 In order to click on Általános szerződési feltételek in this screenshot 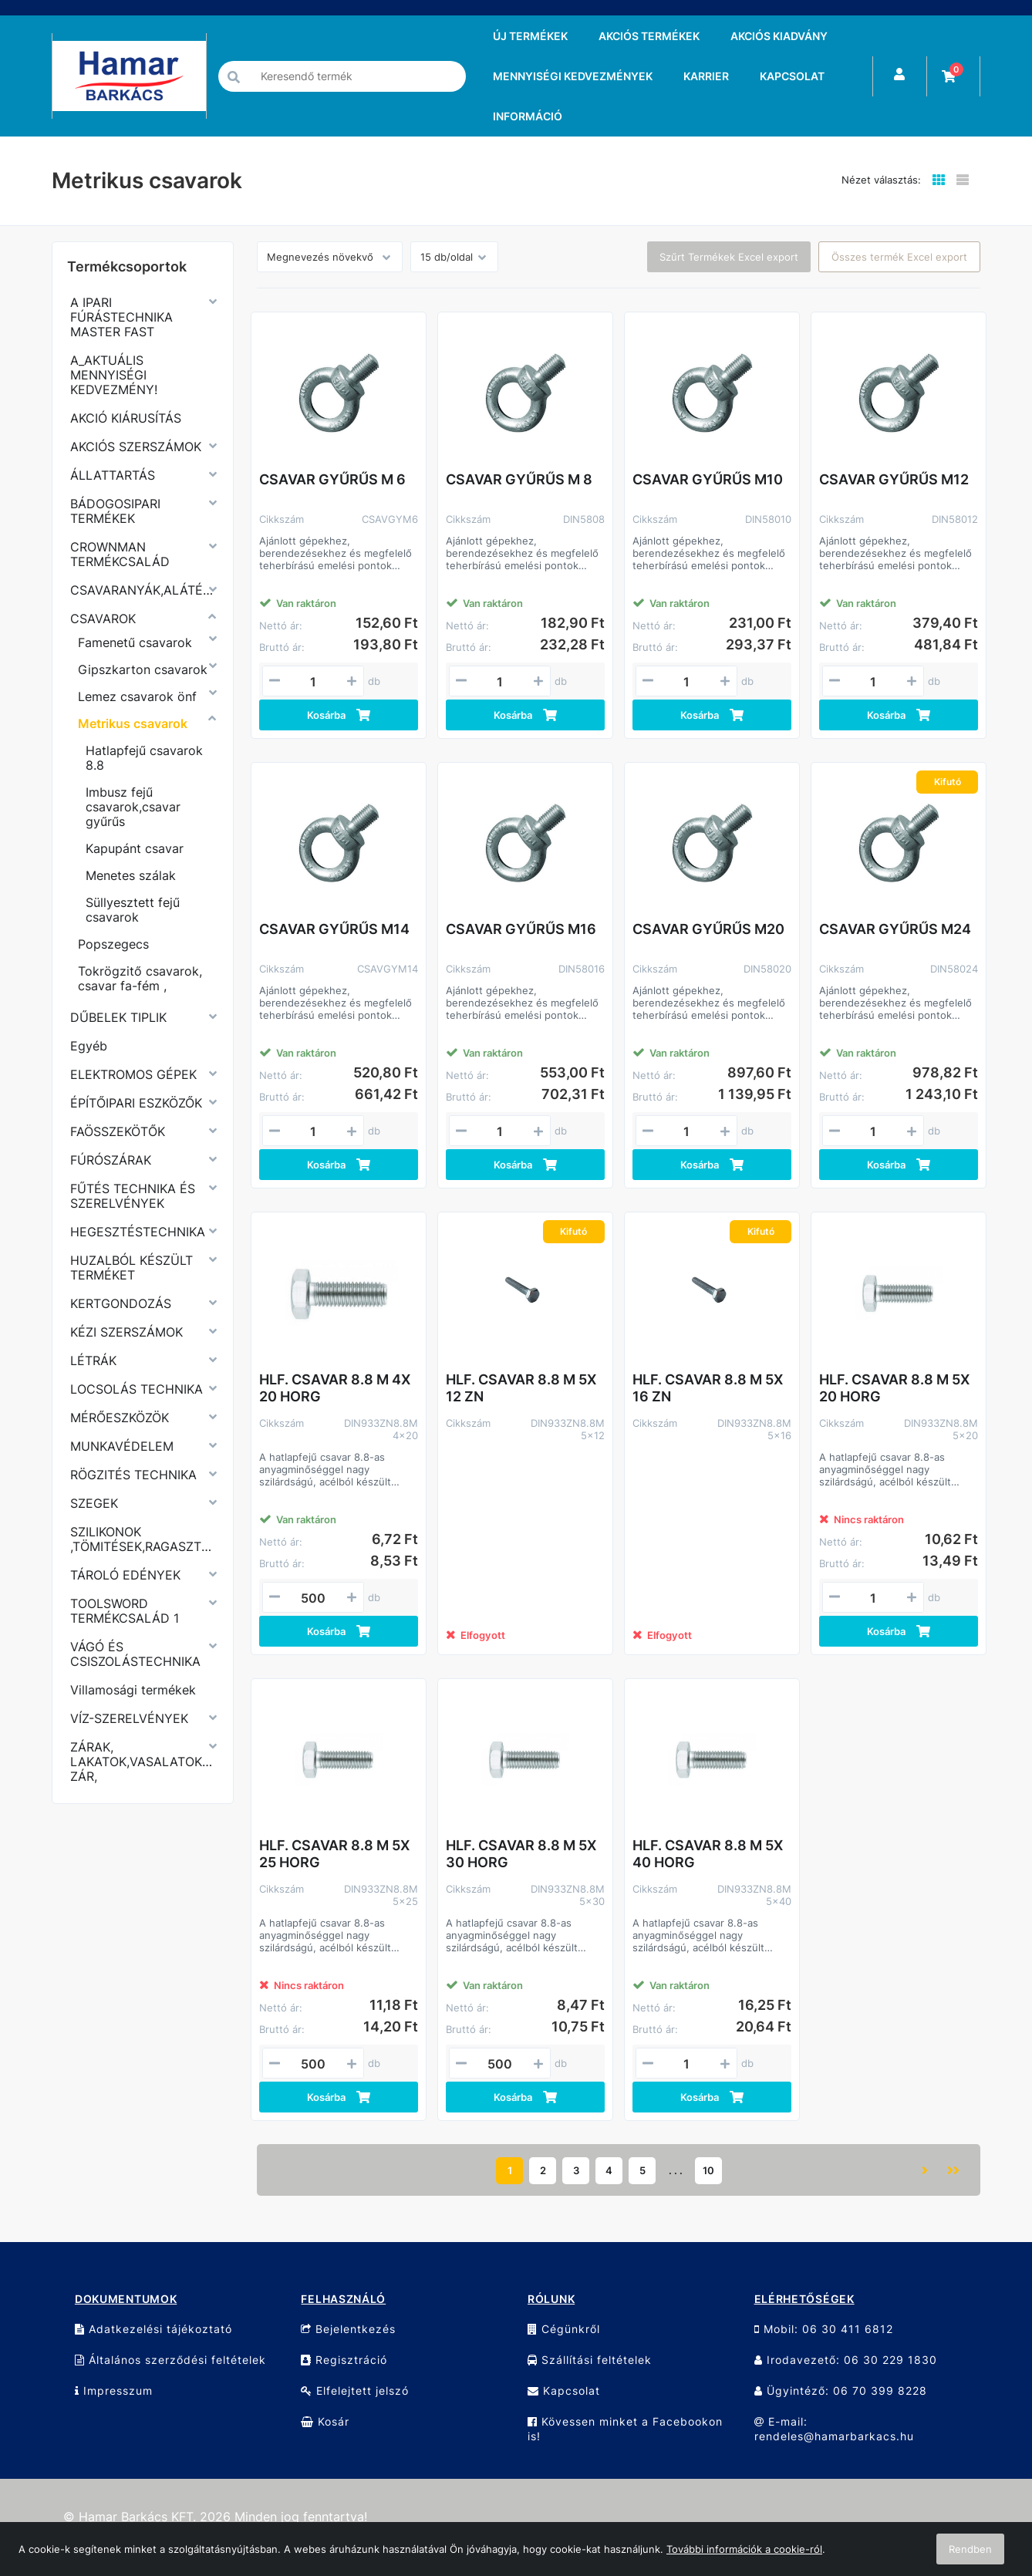, I will do `click(170, 2359)`.